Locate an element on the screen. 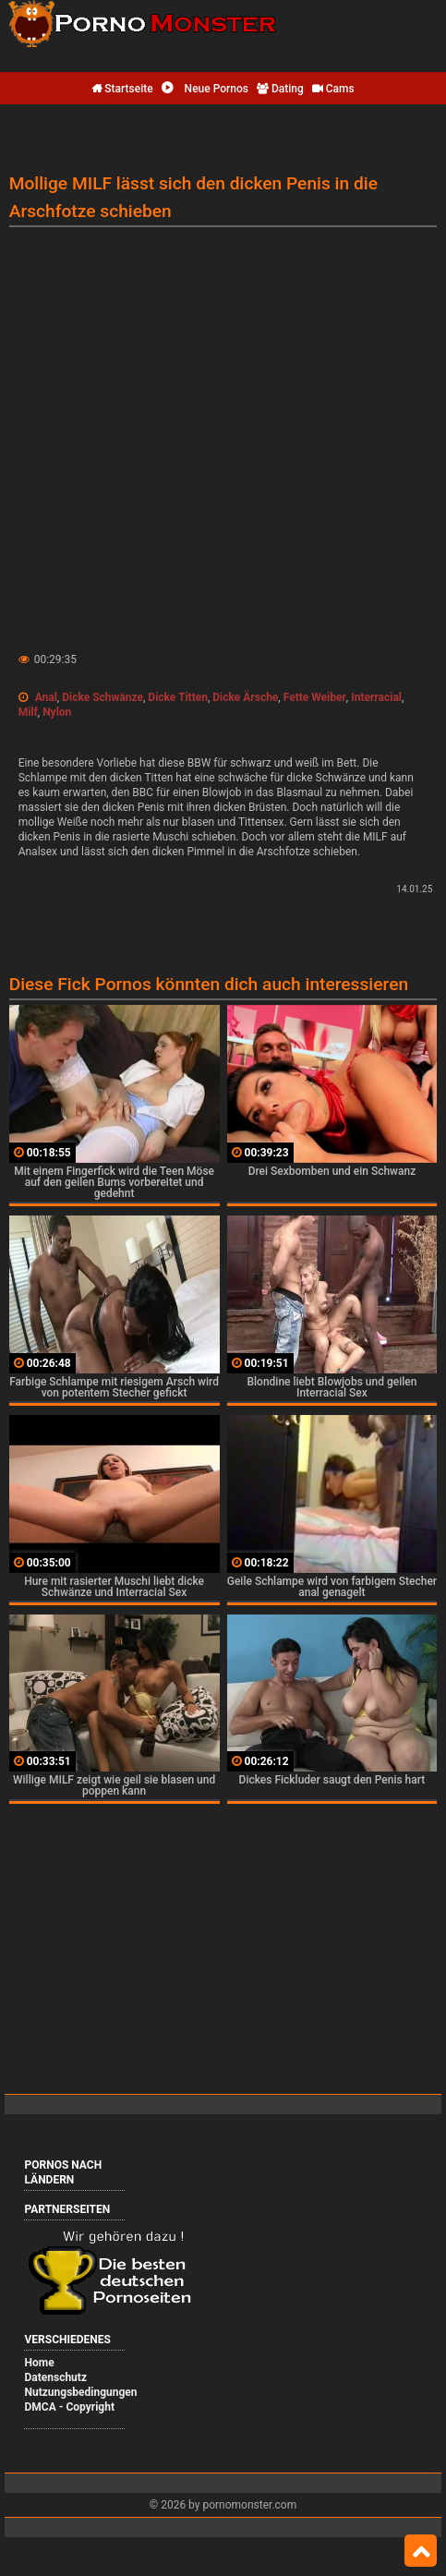 The width and height of the screenshot is (446, 2576). Cams is located at coordinates (333, 88).